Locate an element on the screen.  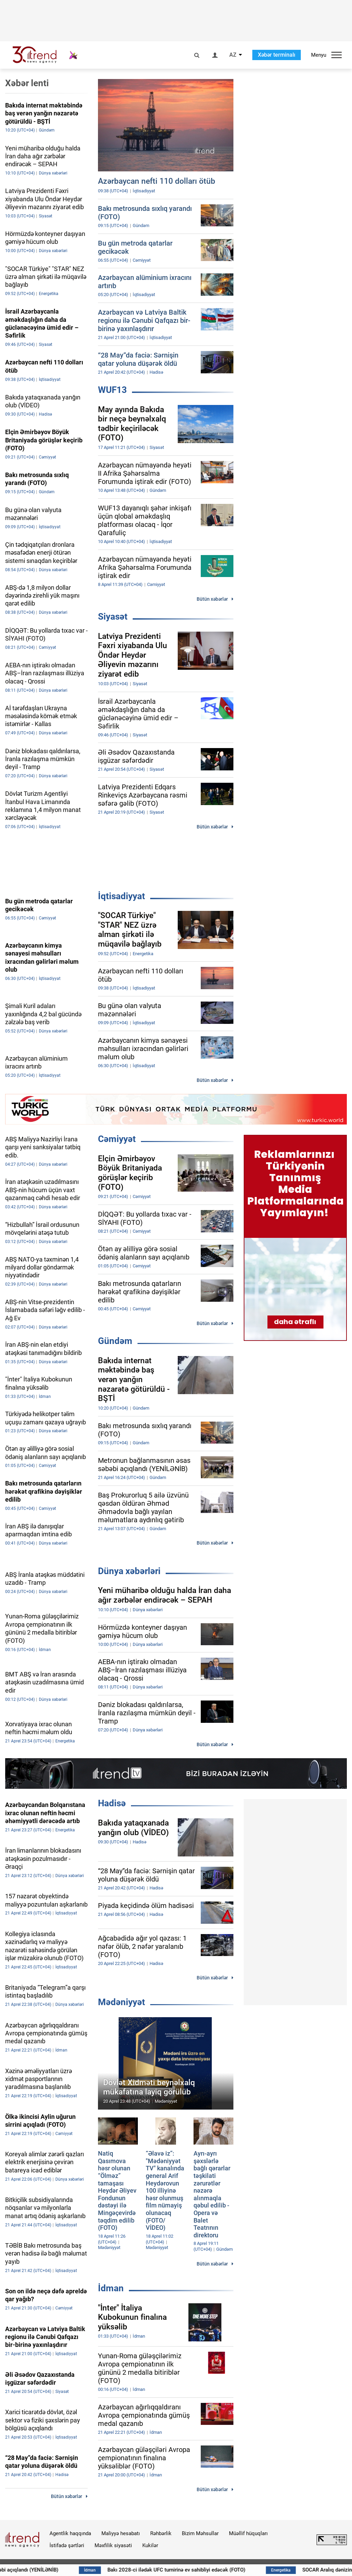
Cəmiyyət is located at coordinates (117, 1139).